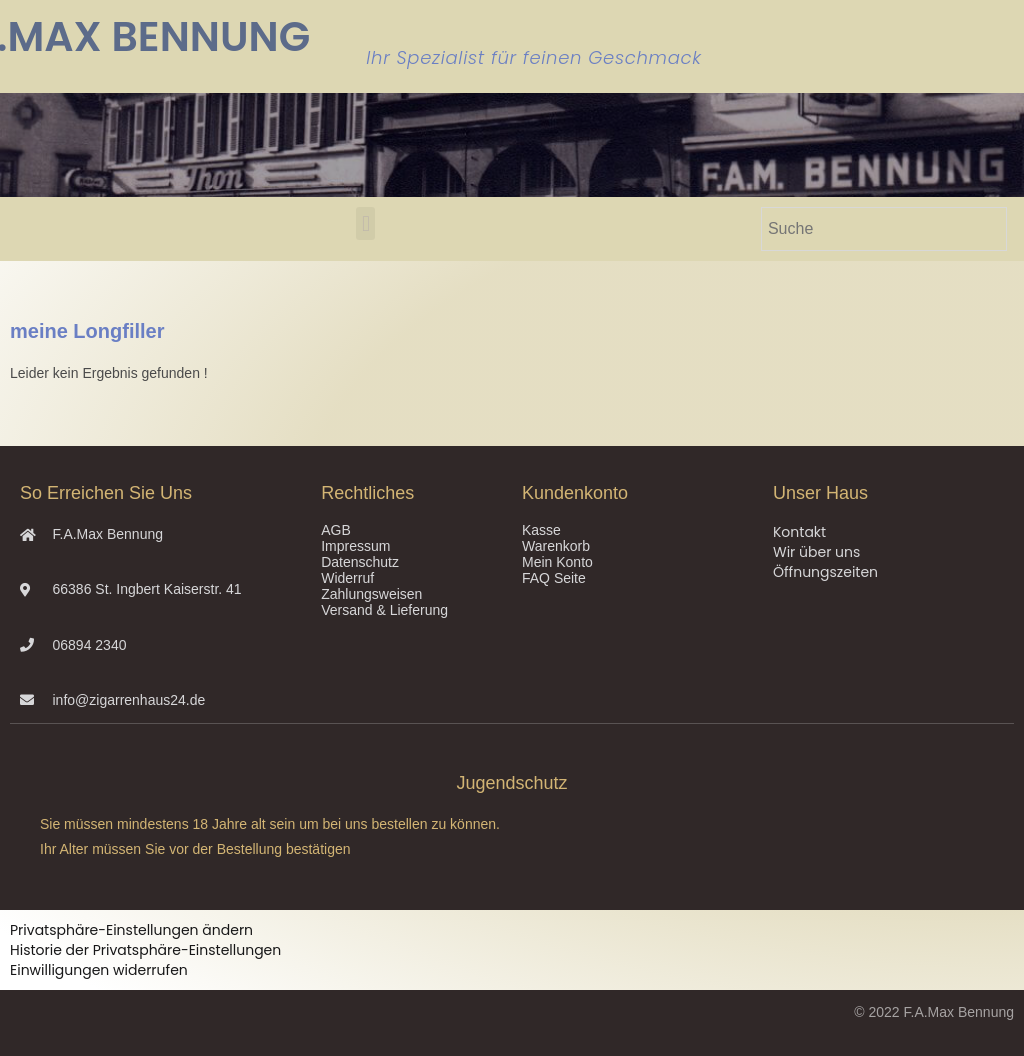 The height and width of the screenshot is (1056, 1024). I want to click on Datenschutz, so click(360, 562).